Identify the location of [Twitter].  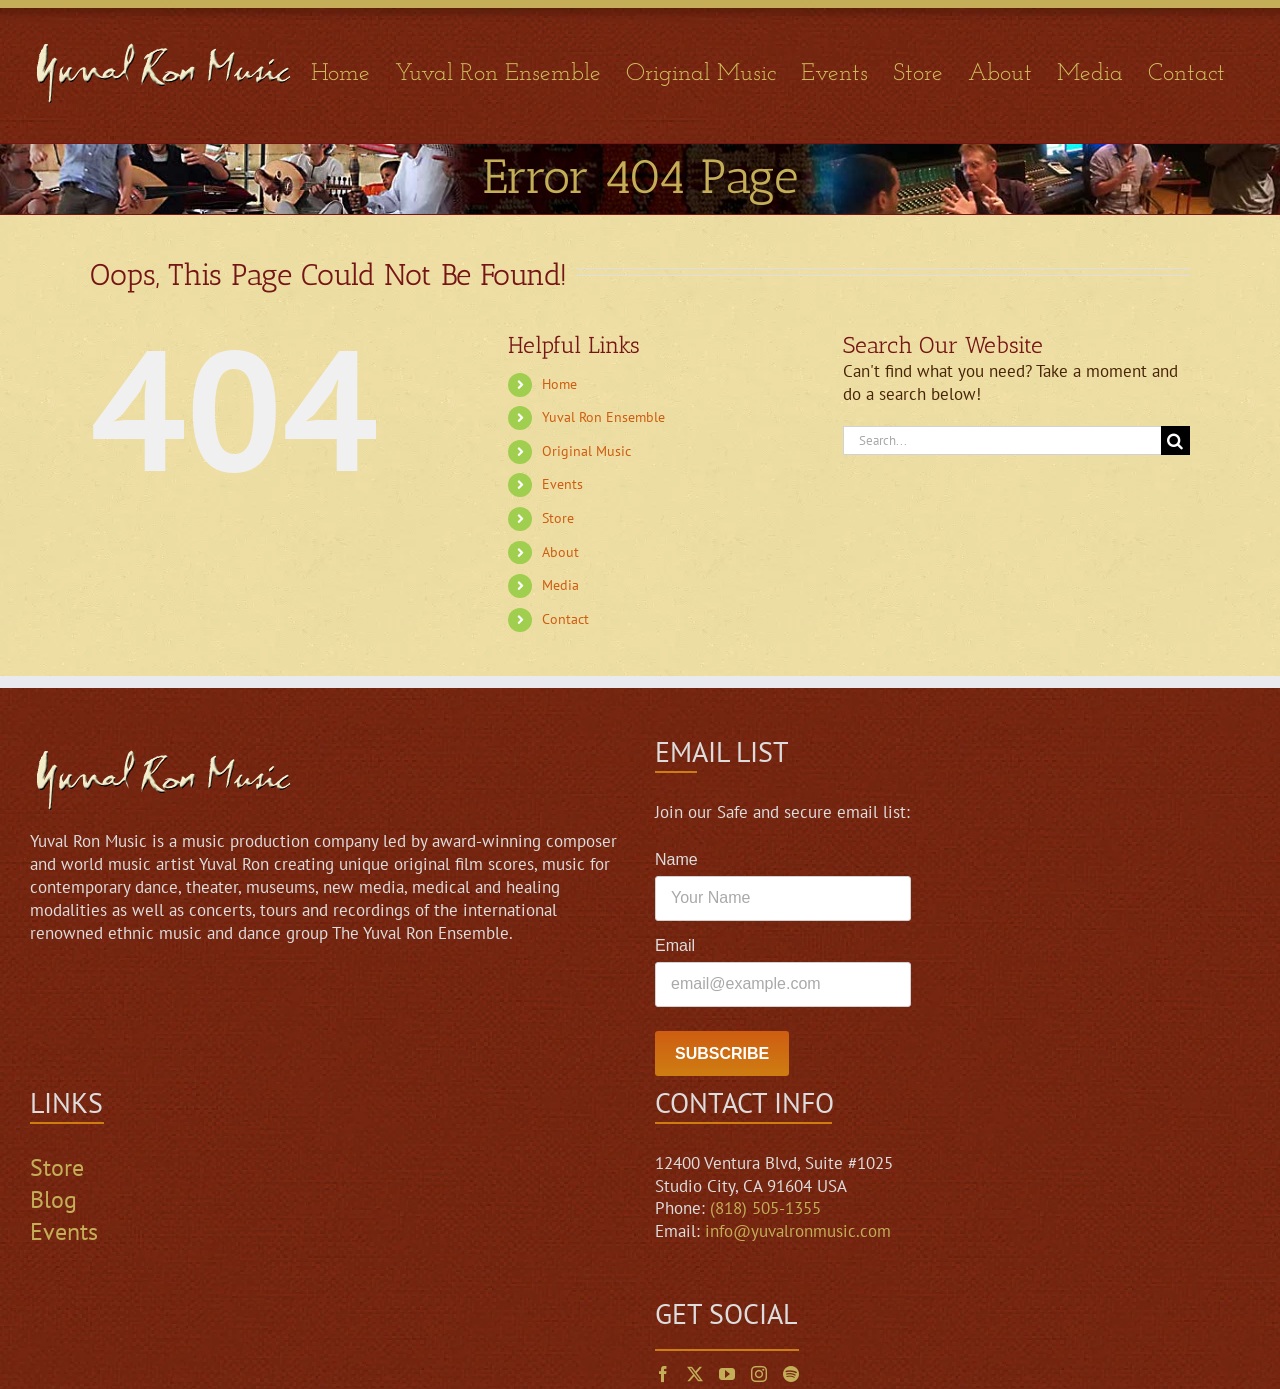
(695, 1374).